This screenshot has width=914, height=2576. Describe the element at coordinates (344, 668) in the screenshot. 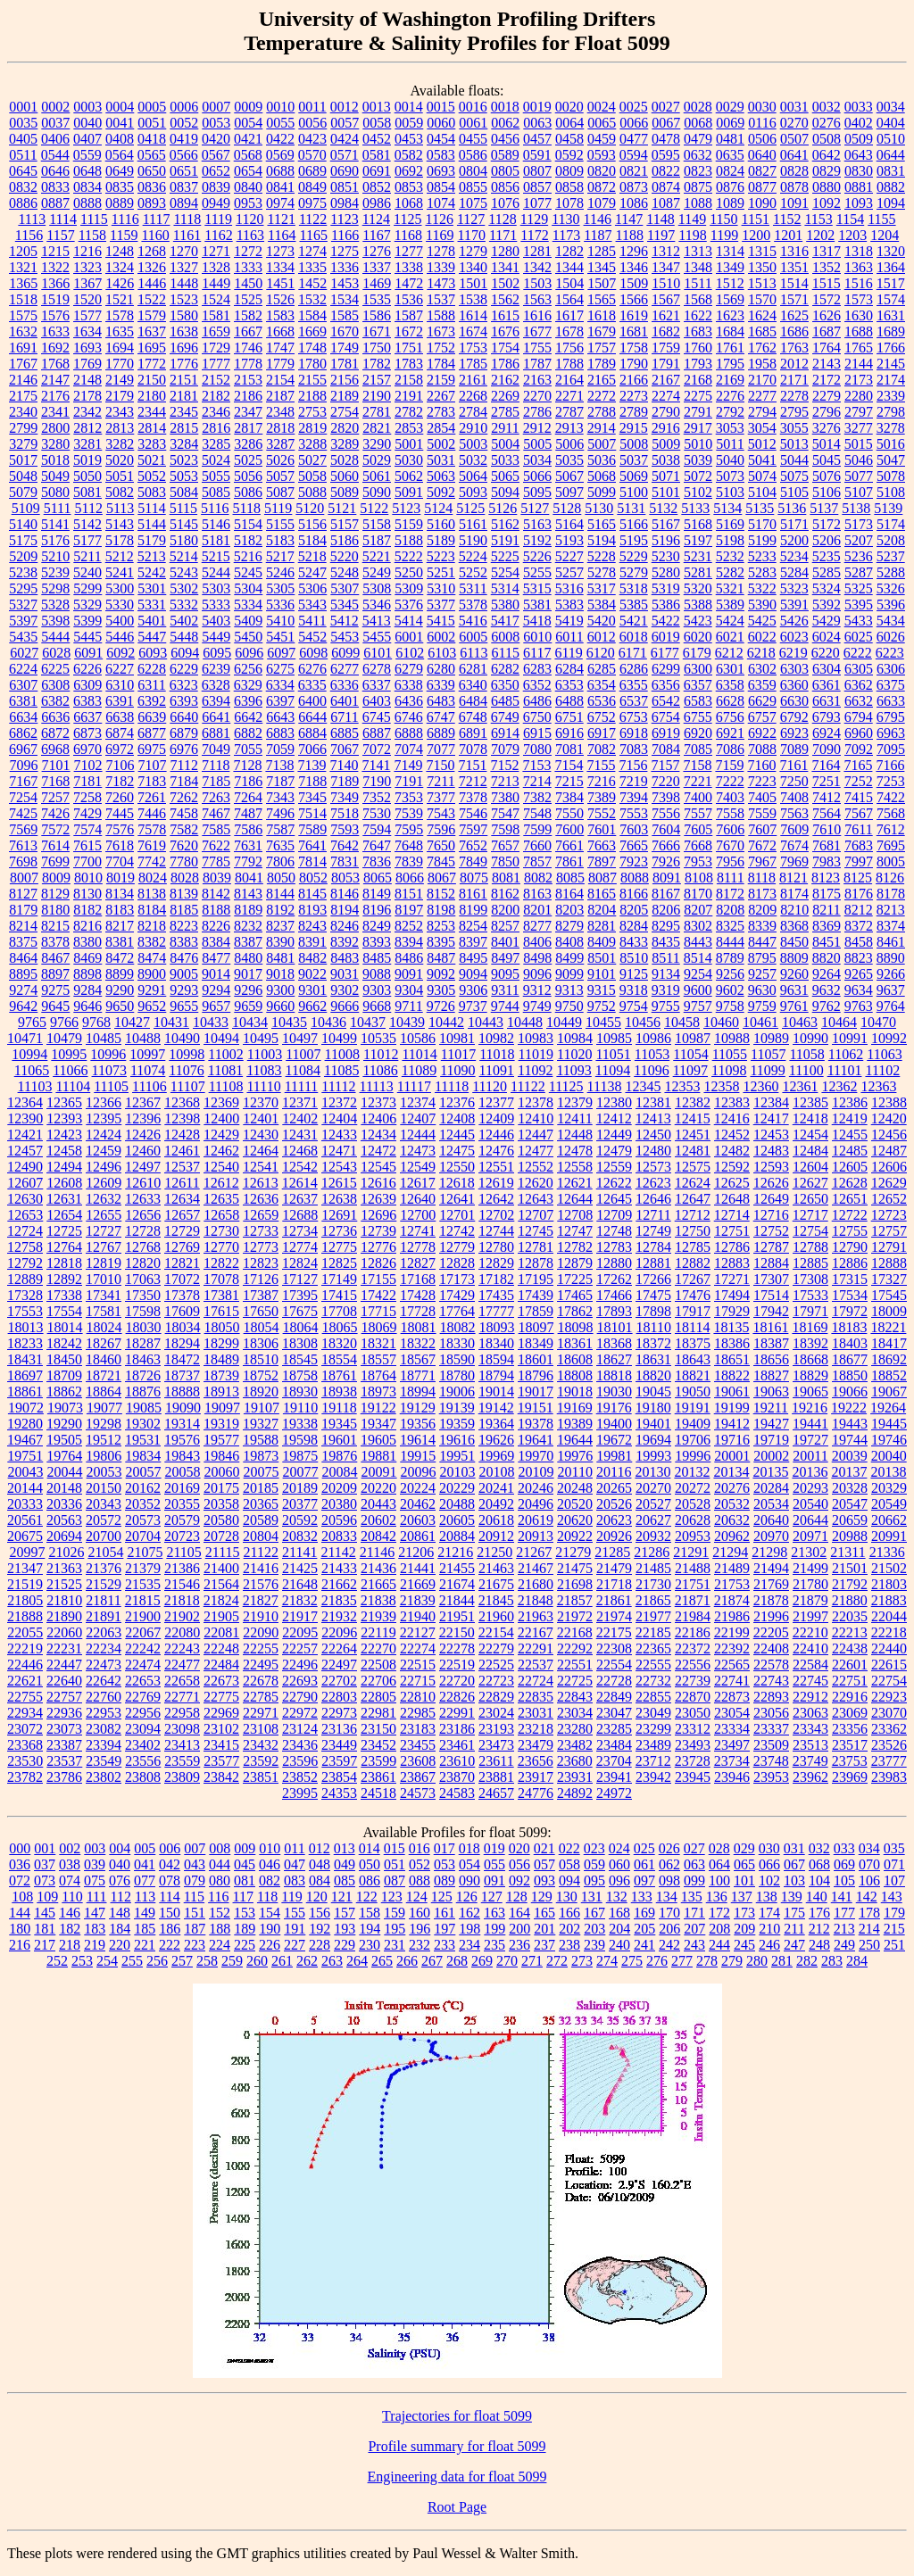

I see `6277` at that location.